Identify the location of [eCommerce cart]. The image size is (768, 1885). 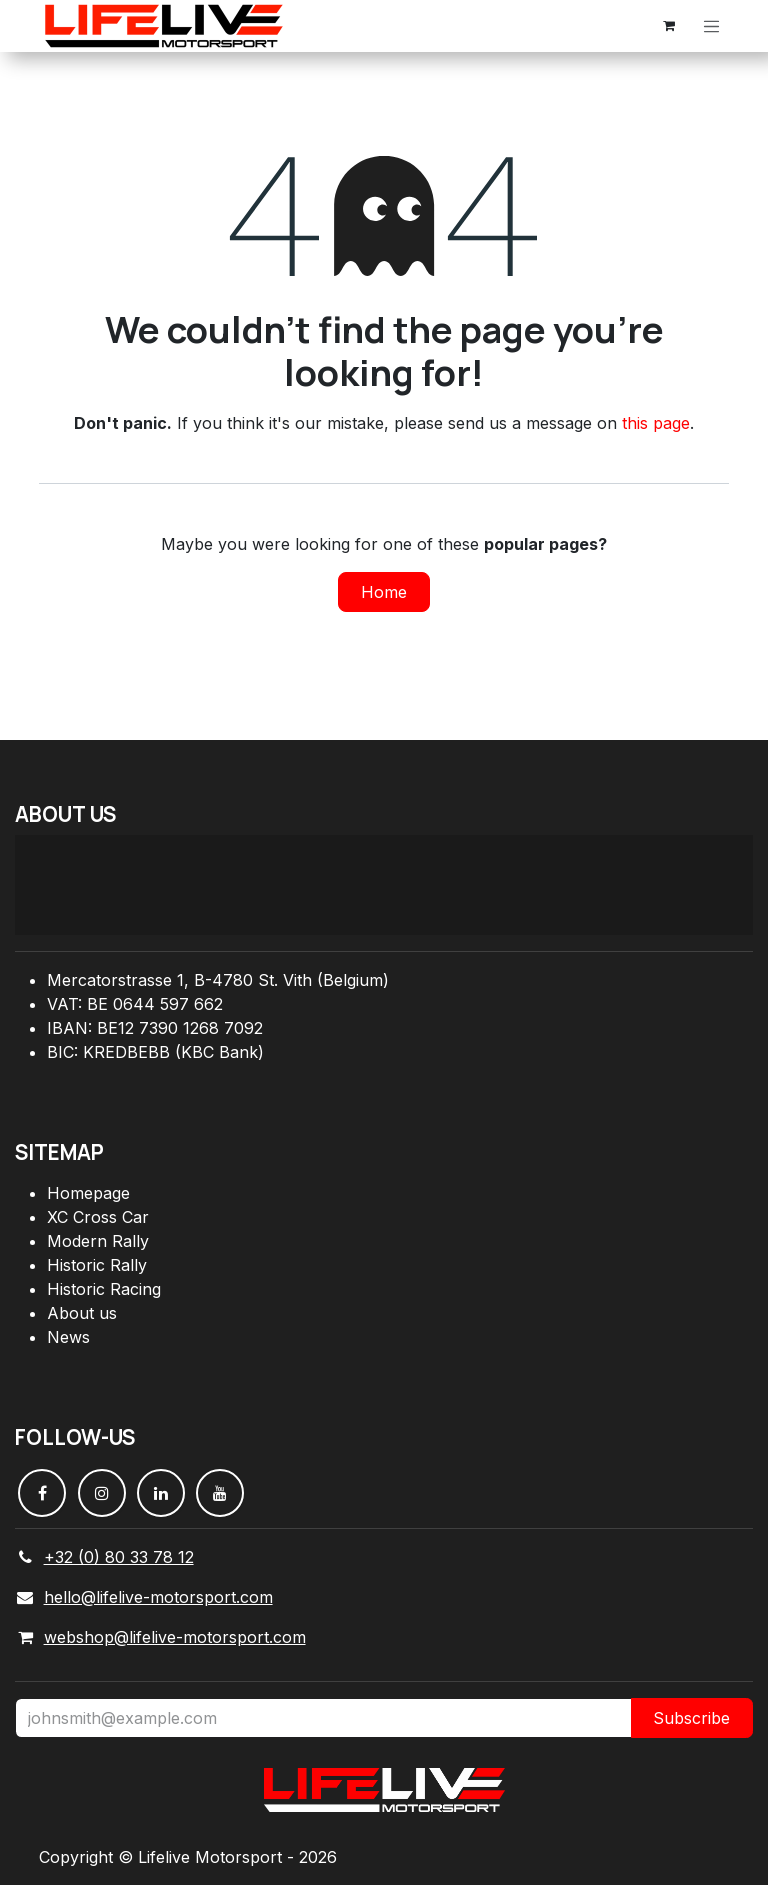
(669, 26).